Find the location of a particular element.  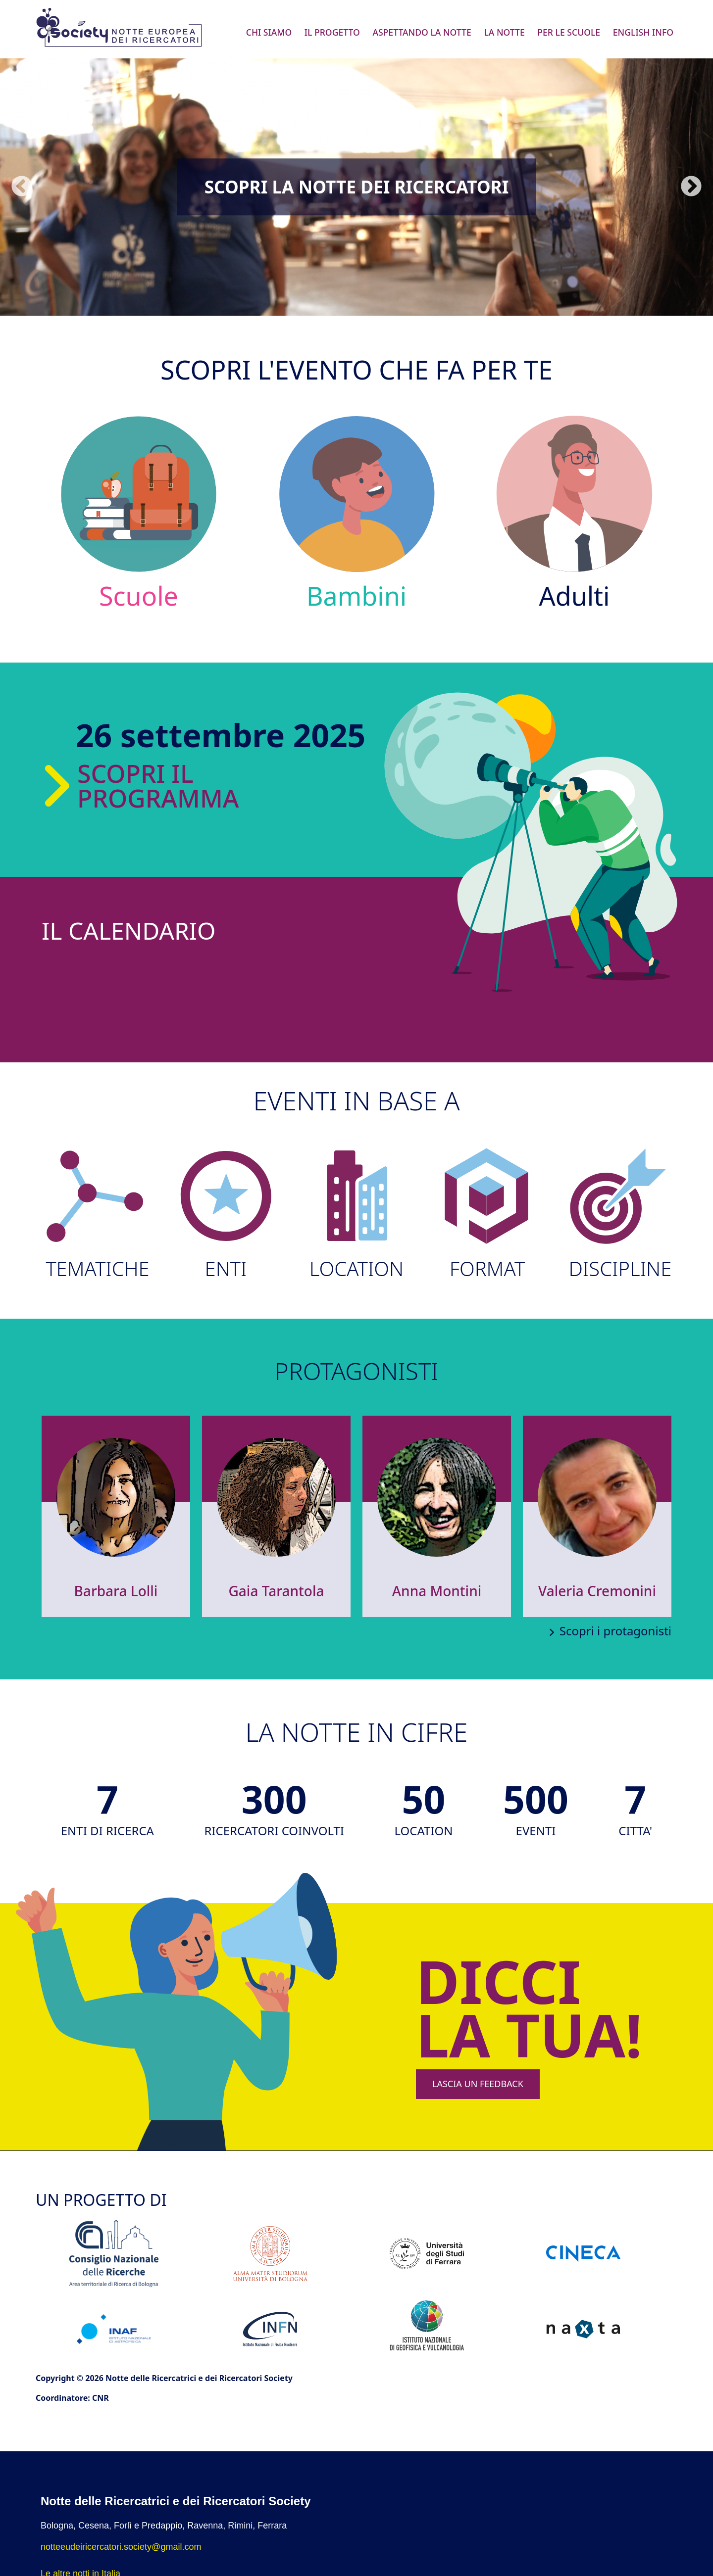

Scopri i protagonisti is located at coordinates (615, 1630).